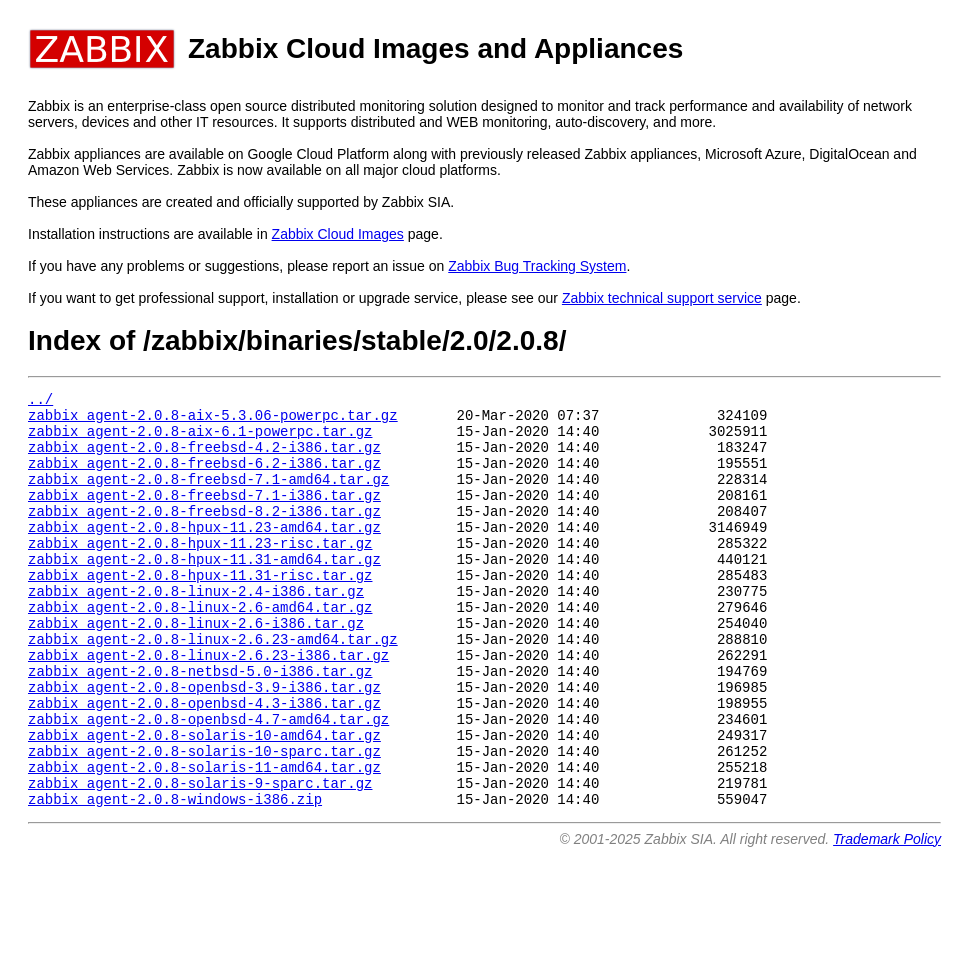 This screenshot has width=969, height=953. What do you see at coordinates (204, 477) in the screenshot?
I see `zabbix_agent-2.0.8-freebsd-6.2-i386.tar.gz` at bounding box center [204, 477].